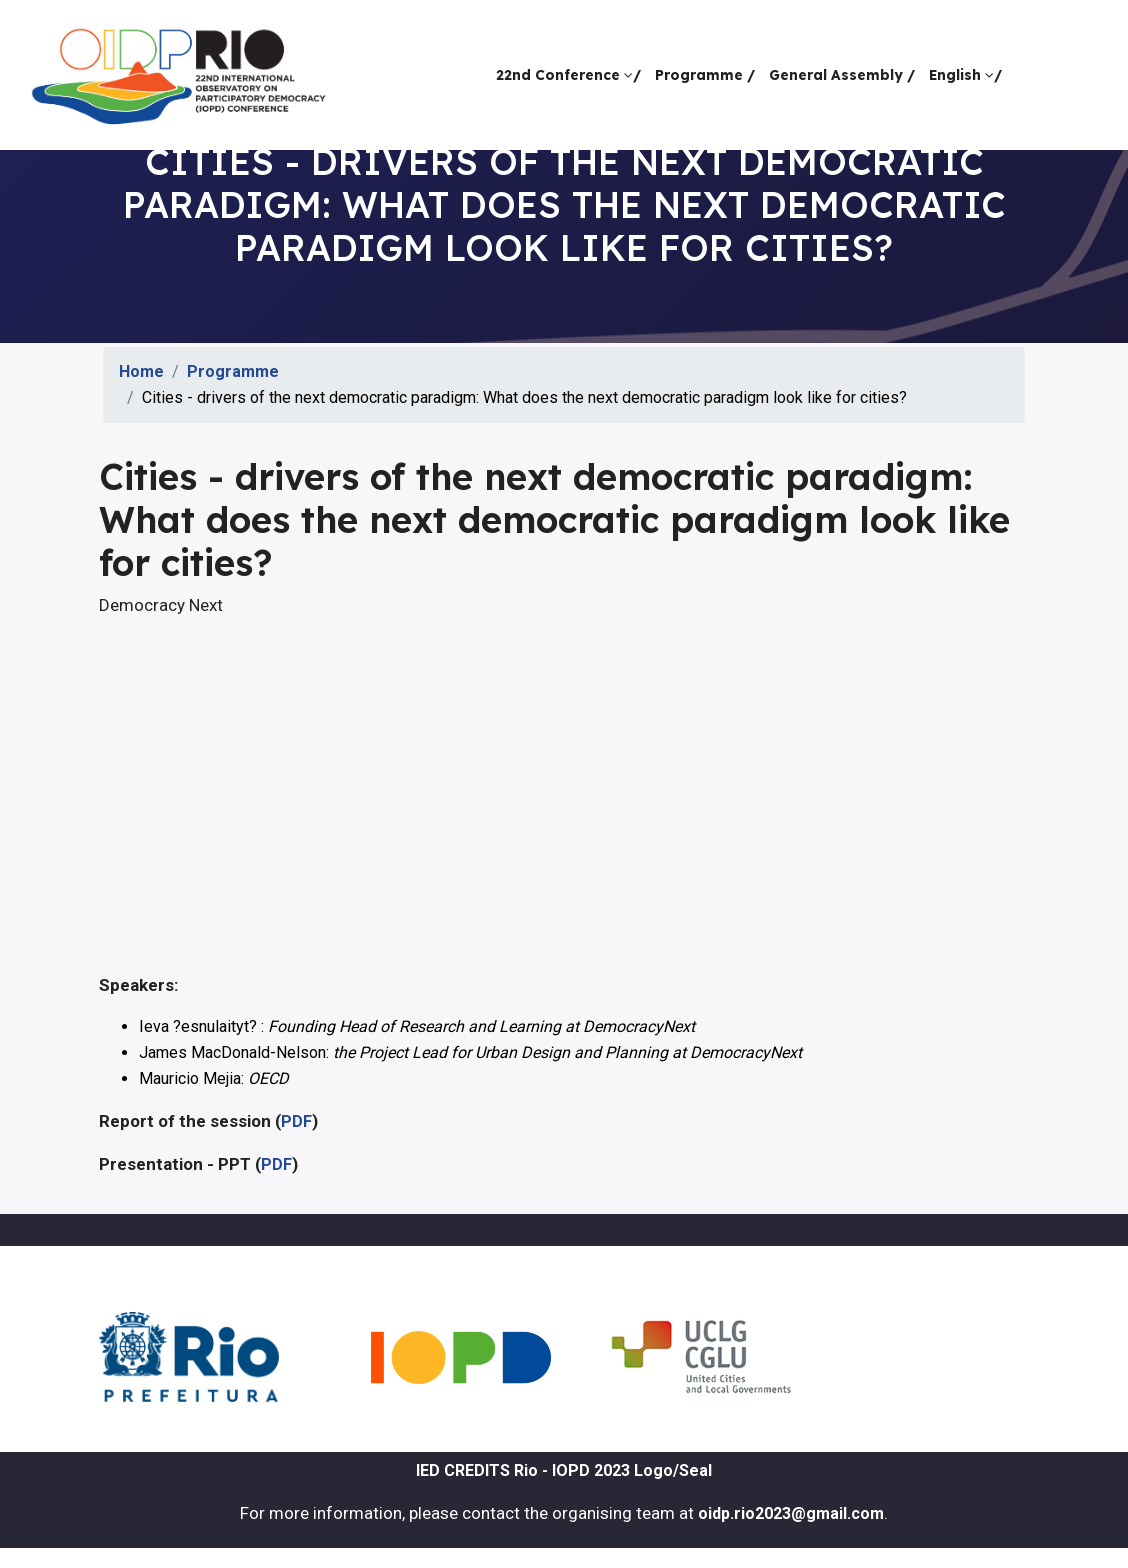 The width and height of the screenshot is (1128, 1568). Describe the element at coordinates (568, 74) in the screenshot. I see `22nd Conference` at that location.